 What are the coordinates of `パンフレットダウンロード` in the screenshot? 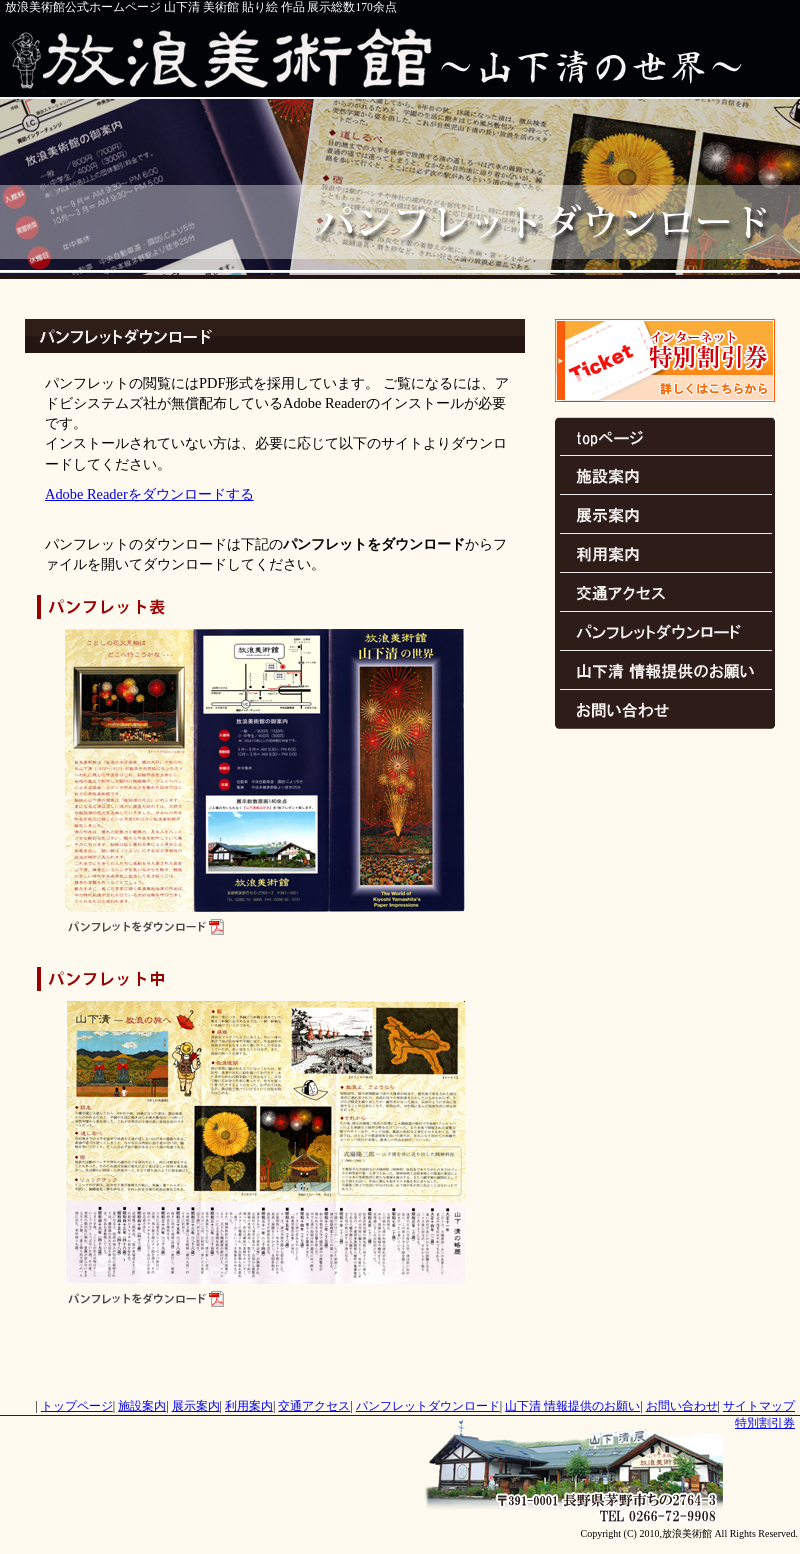 It's located at (665, 631).